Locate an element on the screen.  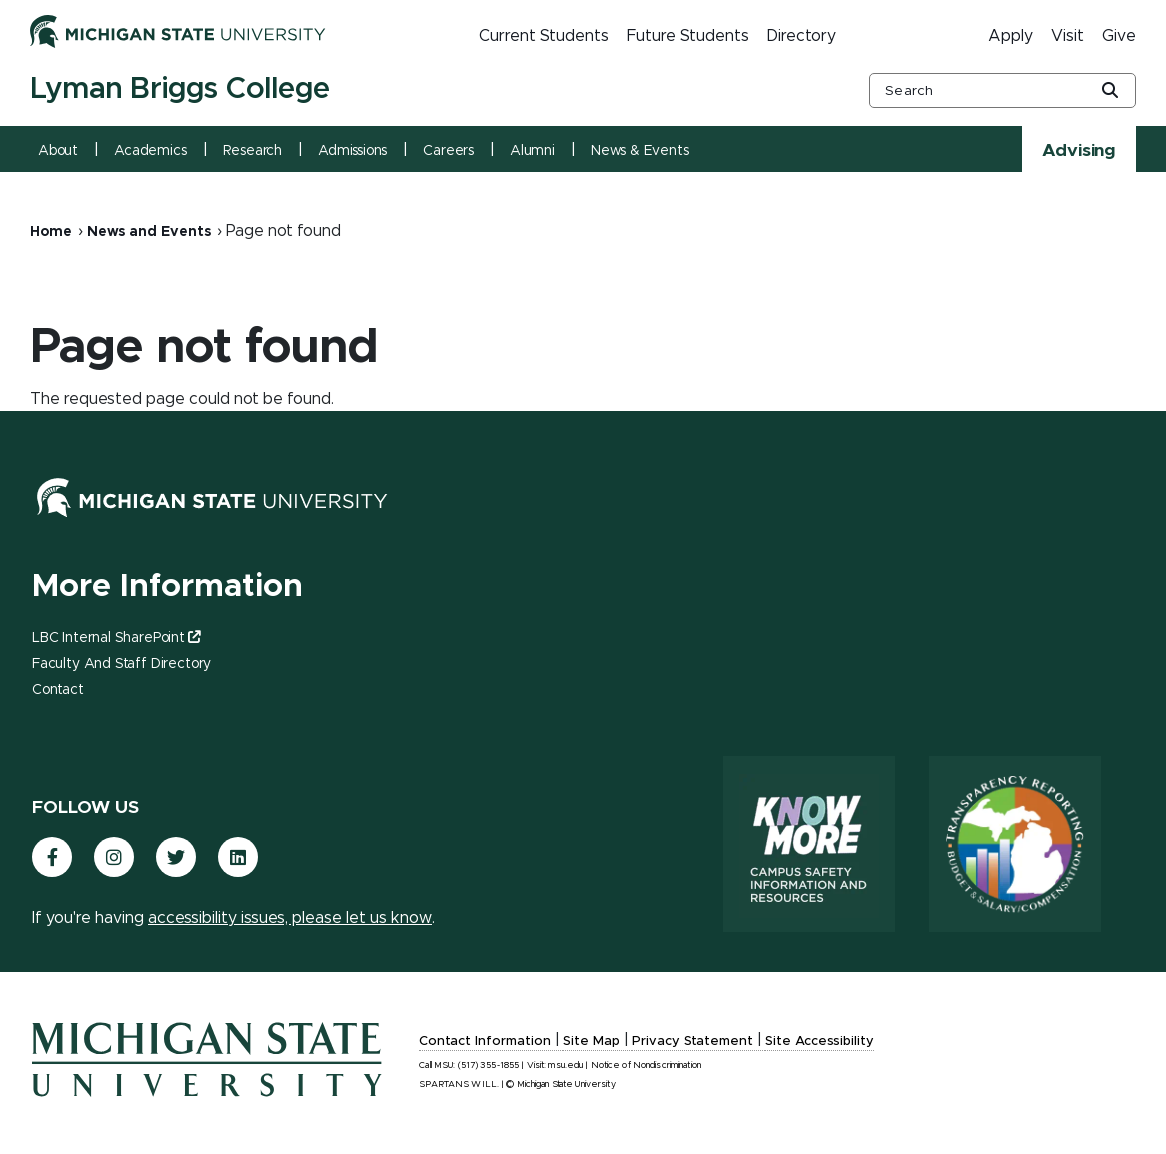
Site Accessibility is located at coordinates (819, 1041).